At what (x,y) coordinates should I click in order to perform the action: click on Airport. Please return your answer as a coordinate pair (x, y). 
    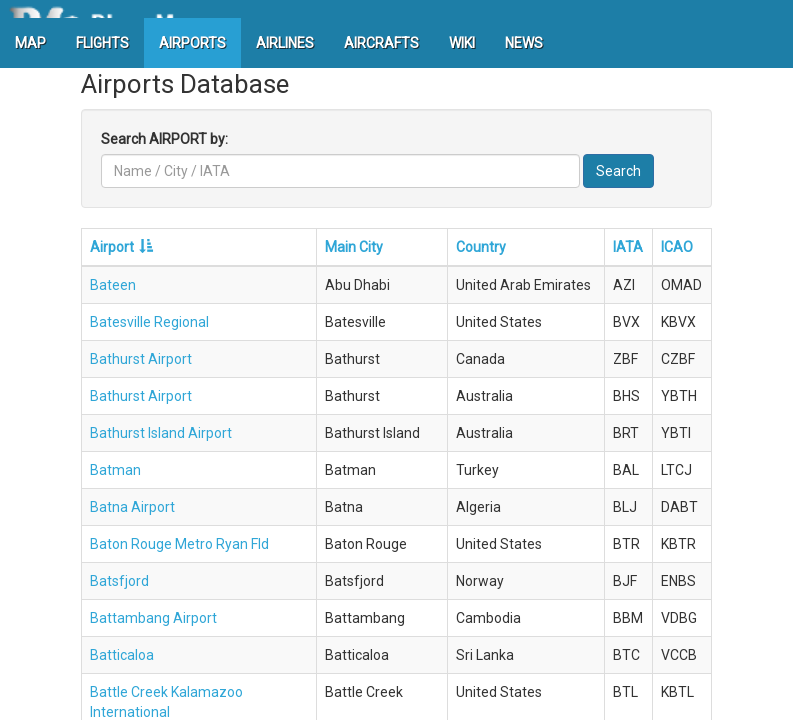
    Looking at the image, I should click on (112, 247).